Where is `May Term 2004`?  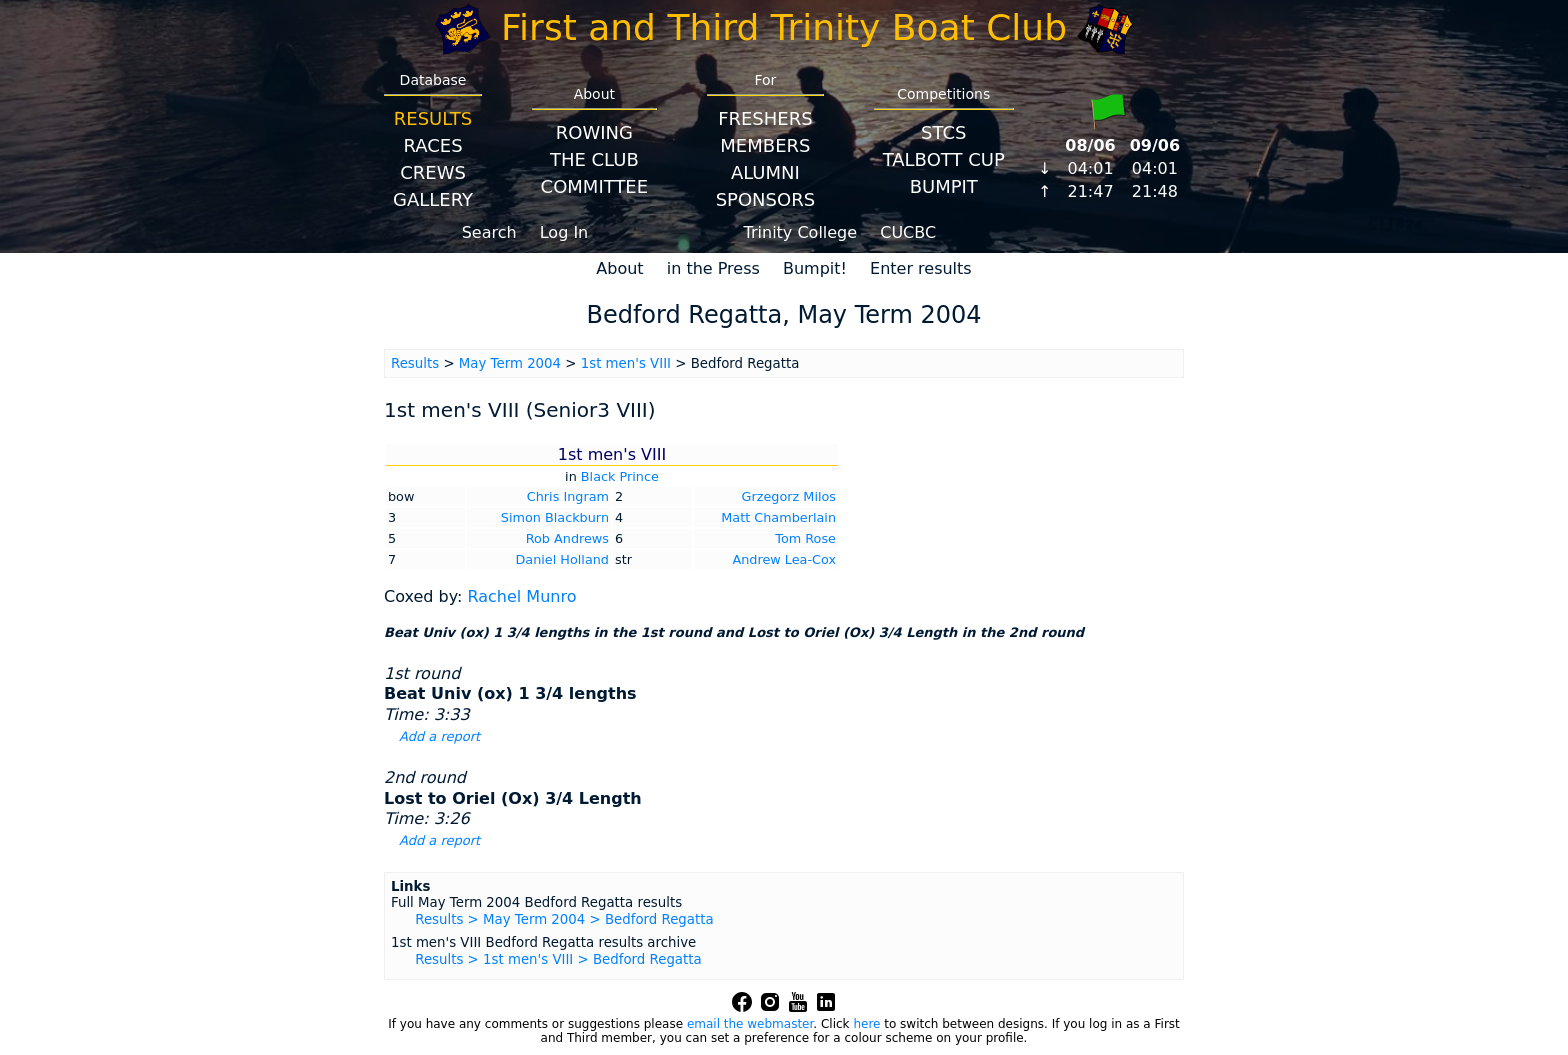 May Term 2004 is located at coordinates (510, 363).